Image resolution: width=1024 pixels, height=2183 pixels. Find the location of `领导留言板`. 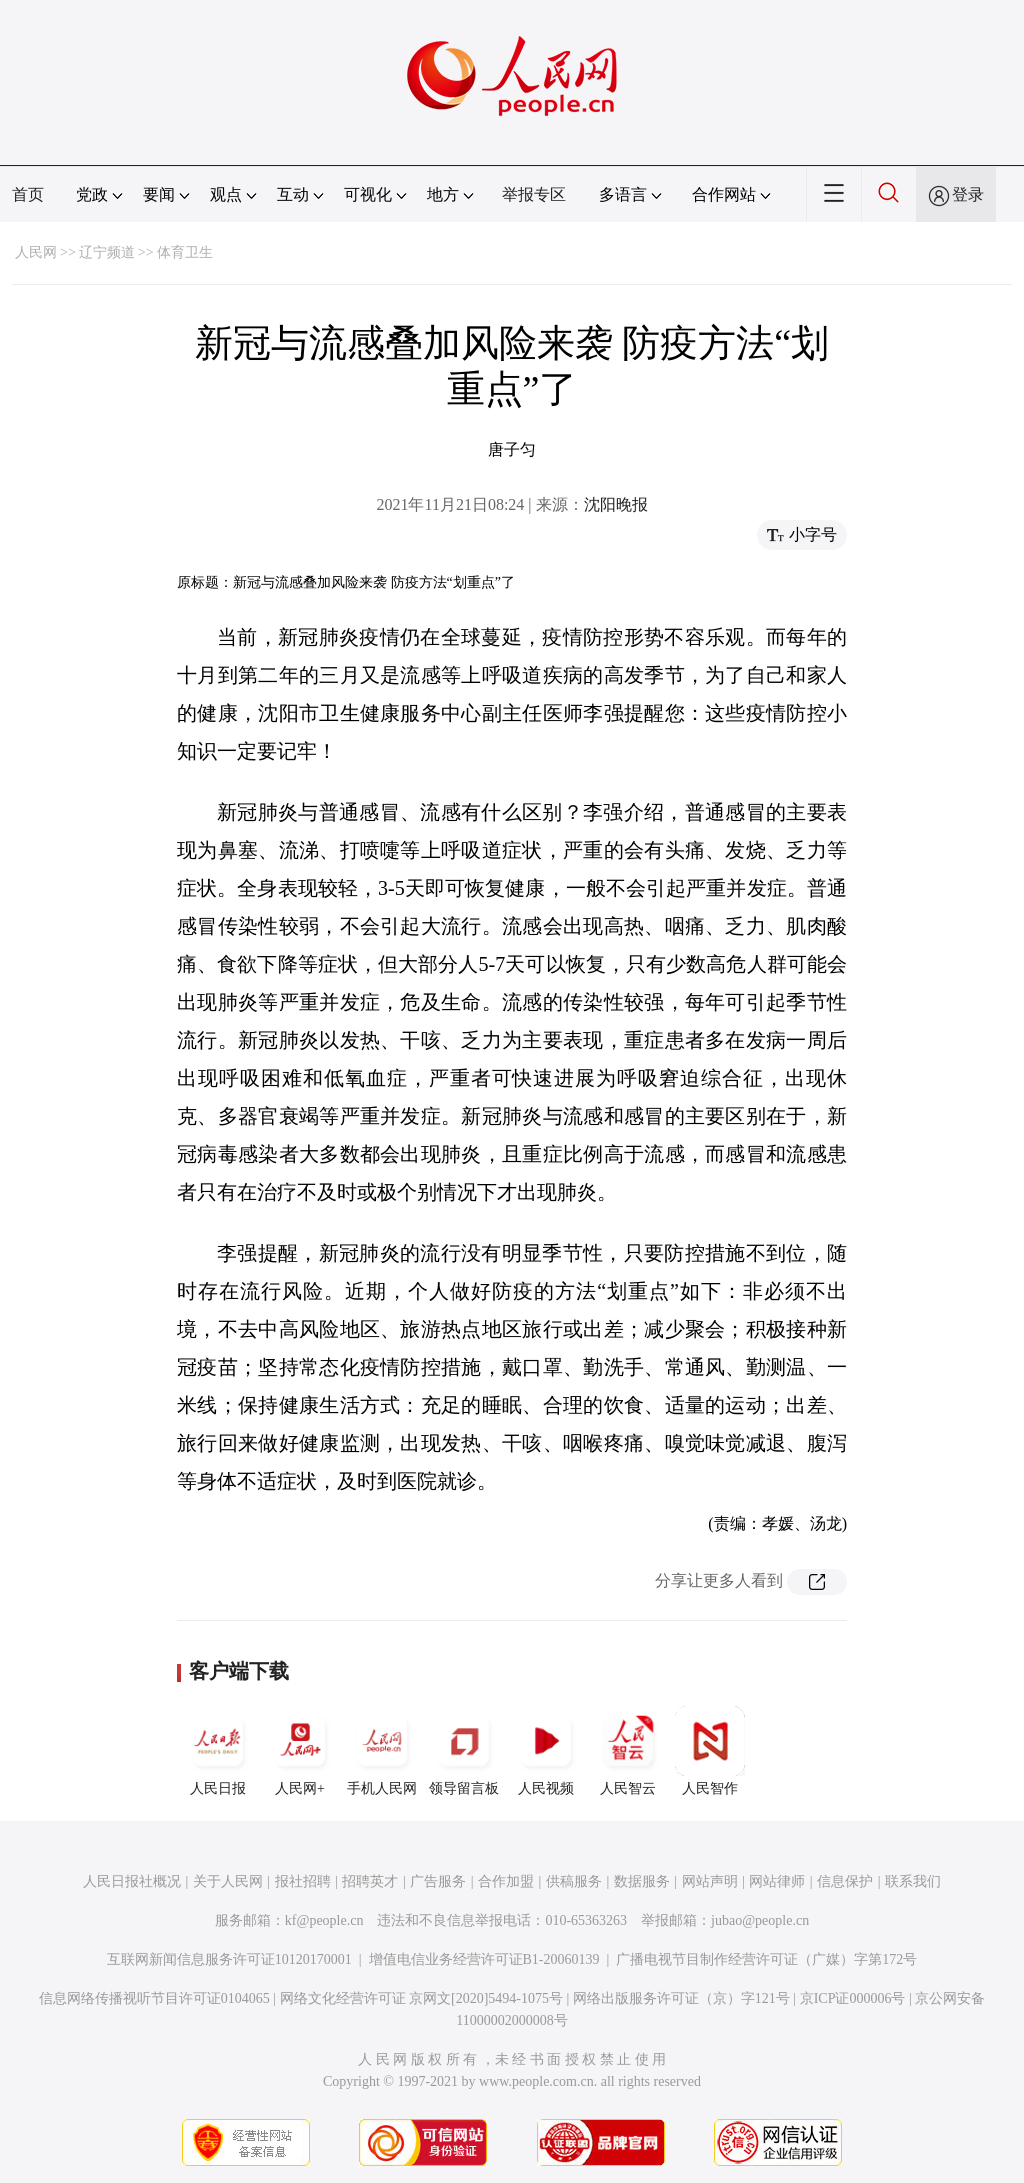

领导留言板 is located at coordinates (464, 1751).